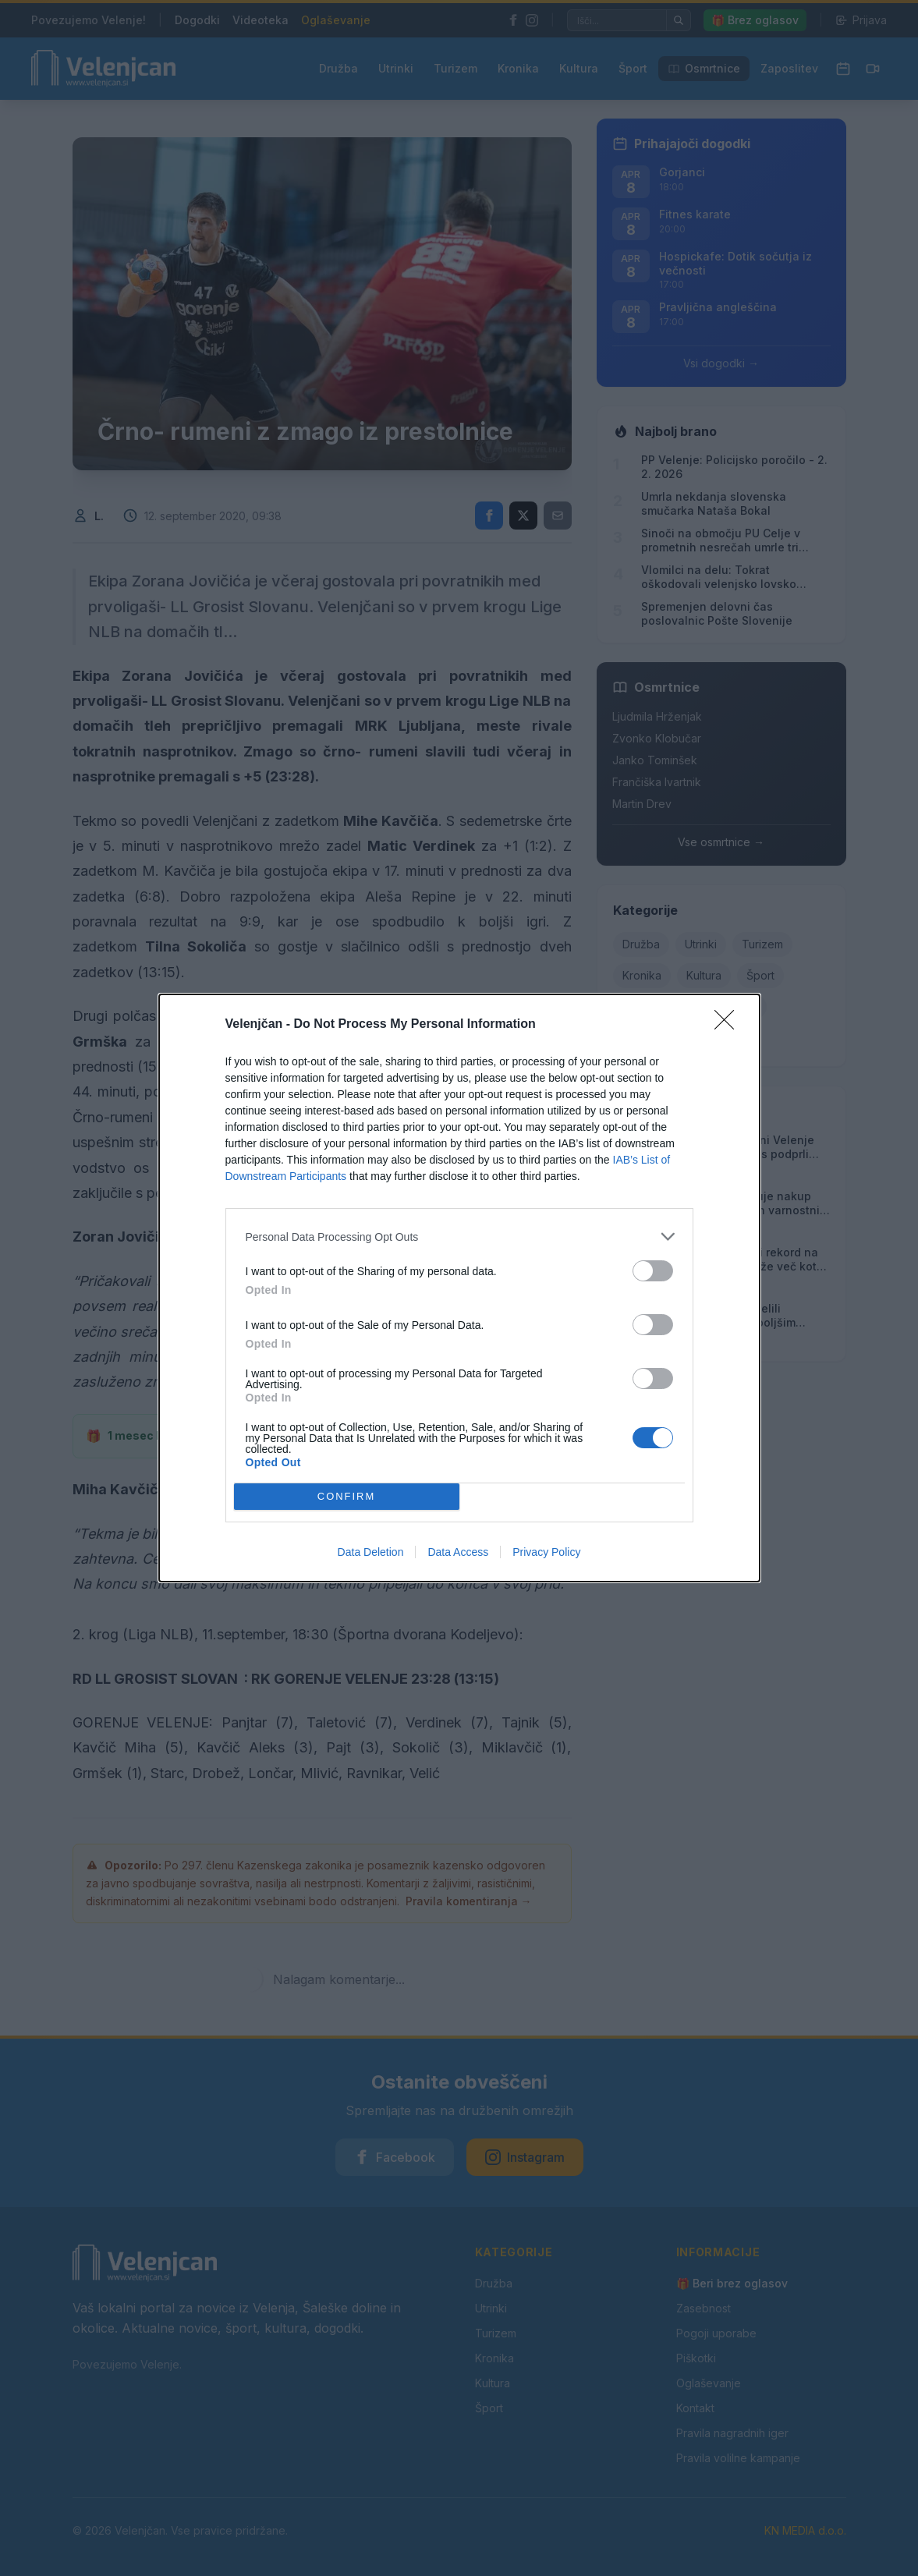 The height and width of the screenshot is (2576, 918). Describe the element at coordinates (346, 1496) in the screenshot. I see `CONFIRM` at that location.